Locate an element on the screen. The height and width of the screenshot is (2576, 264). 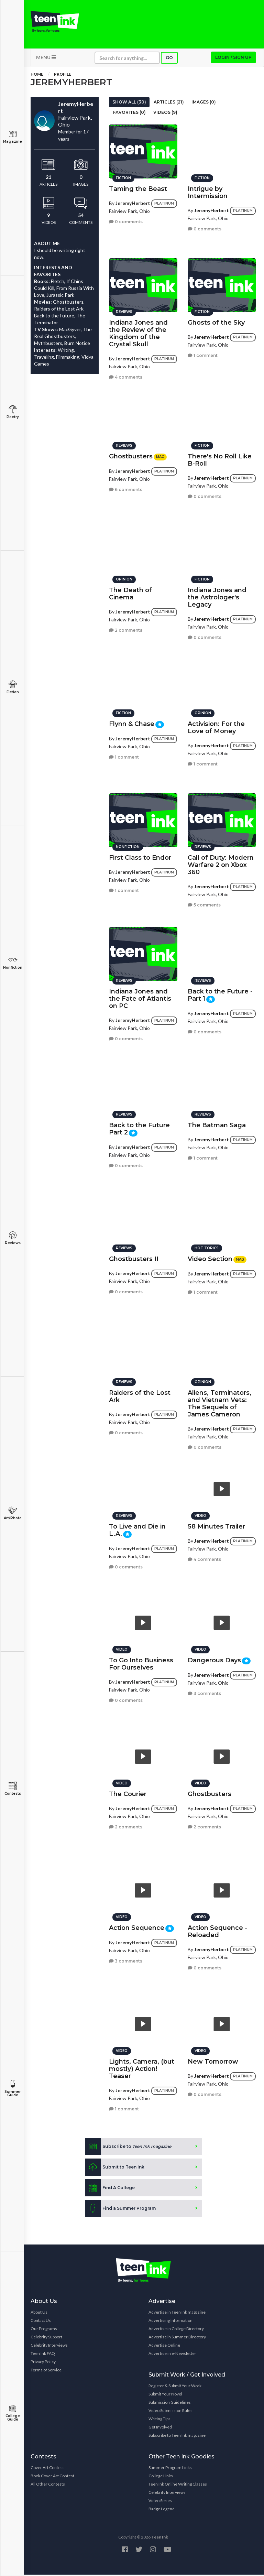
Raiders of the Lost Ark is located at coordinates (139, 1395).